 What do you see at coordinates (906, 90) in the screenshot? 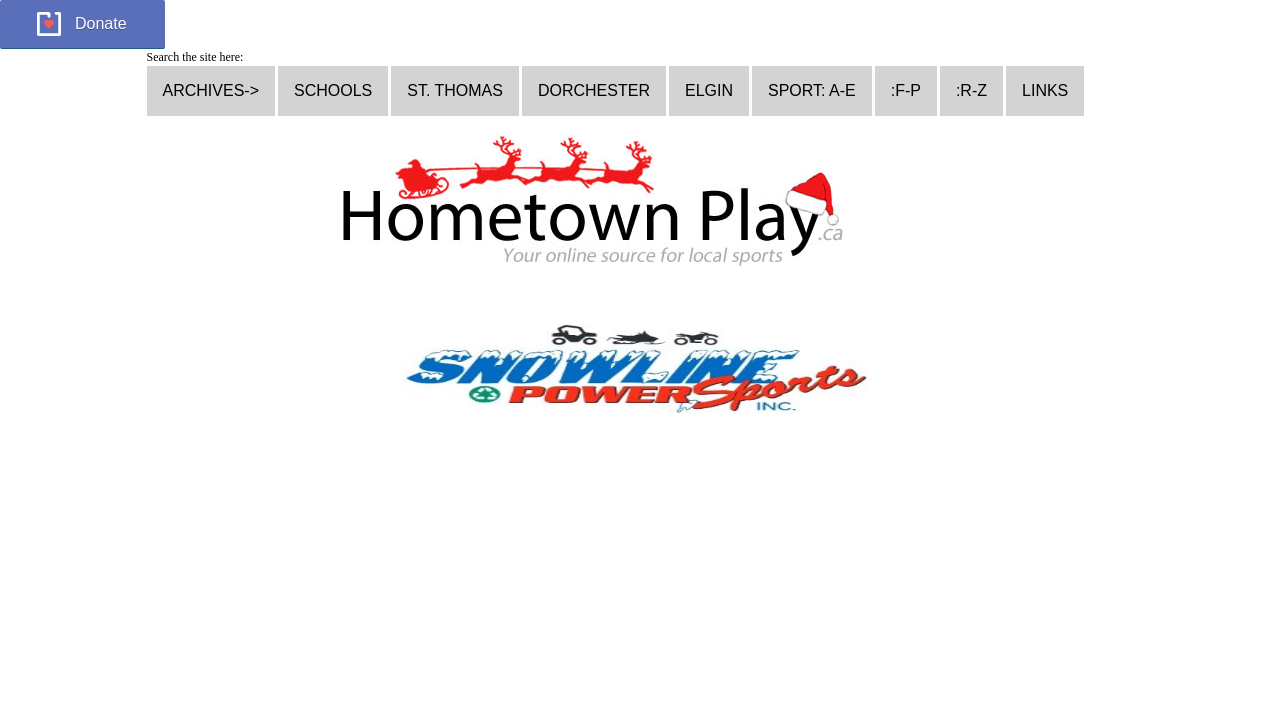
I see `:F-P` at bounding box center [906, 90].